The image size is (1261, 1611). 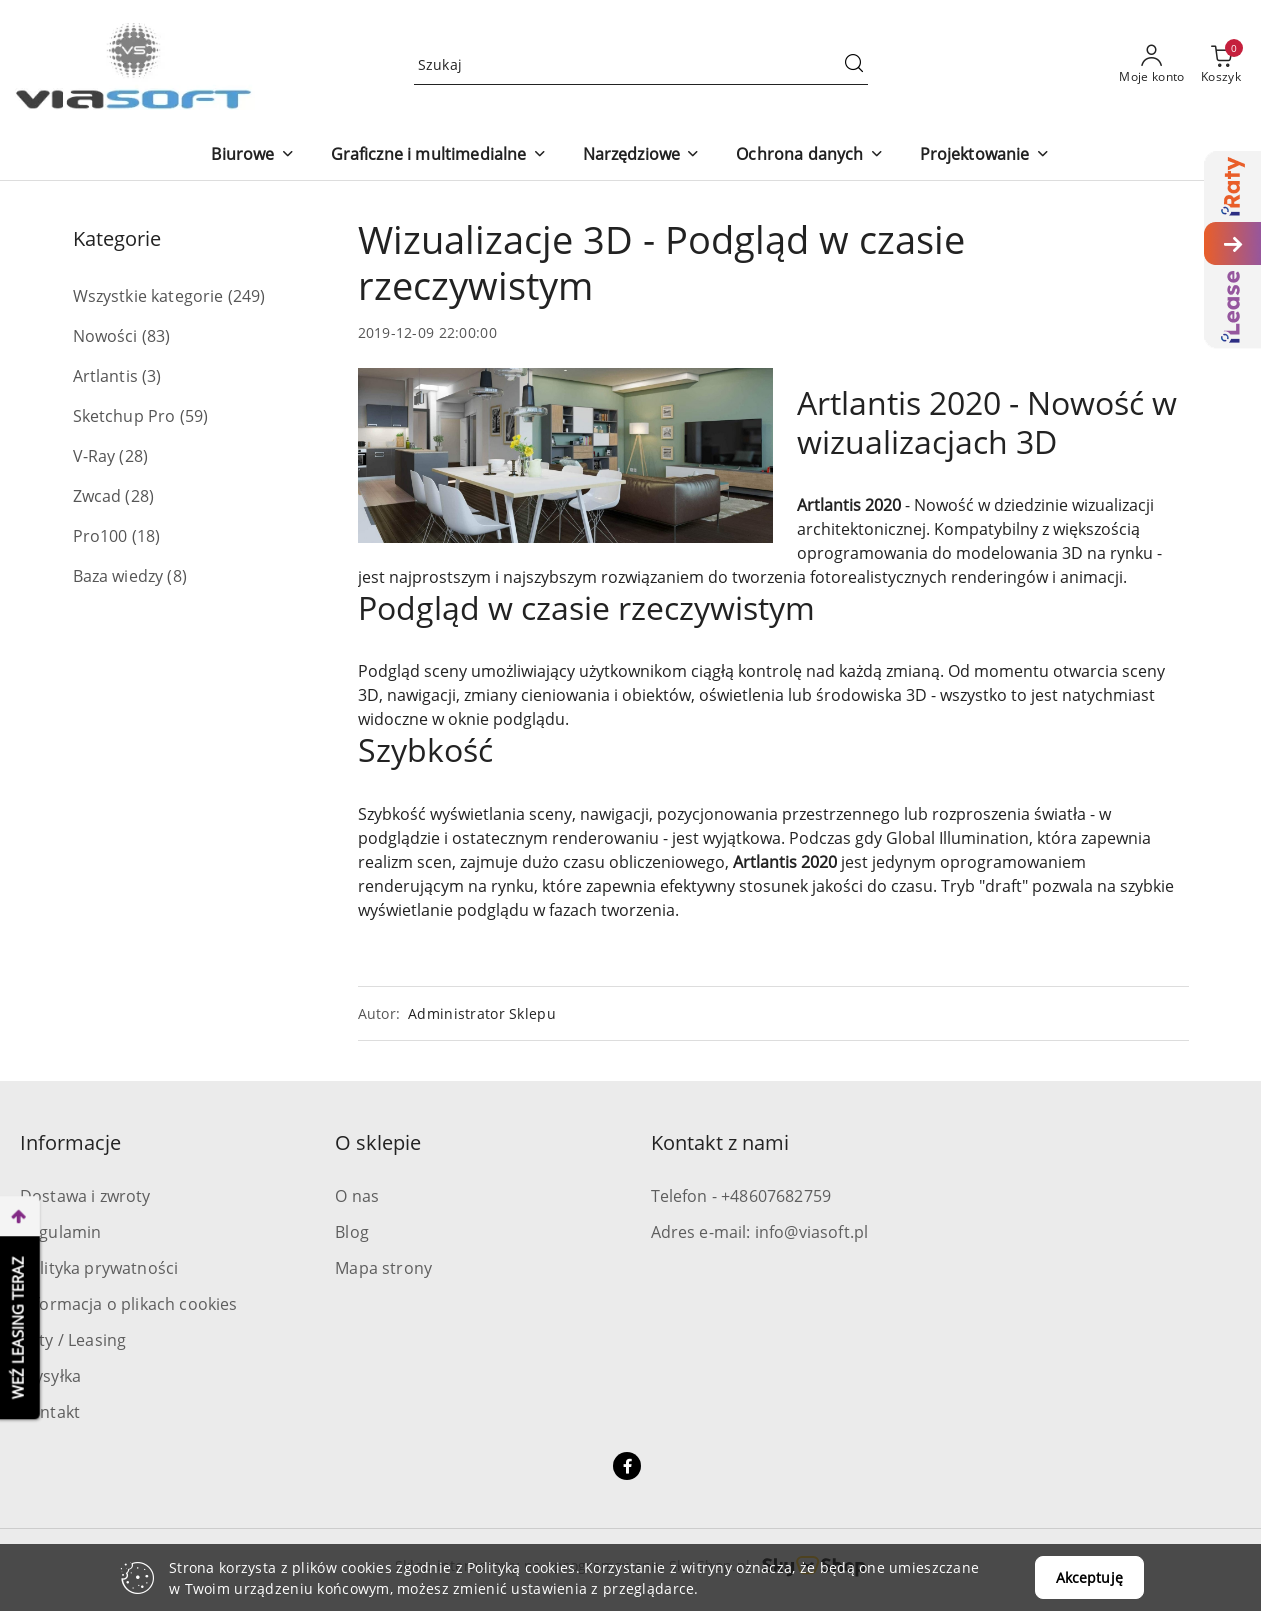 What do you see at coordinates (99, 1268) in the screenshot?
I see `Polityka prywatności` at bounding box center [99, 1268].